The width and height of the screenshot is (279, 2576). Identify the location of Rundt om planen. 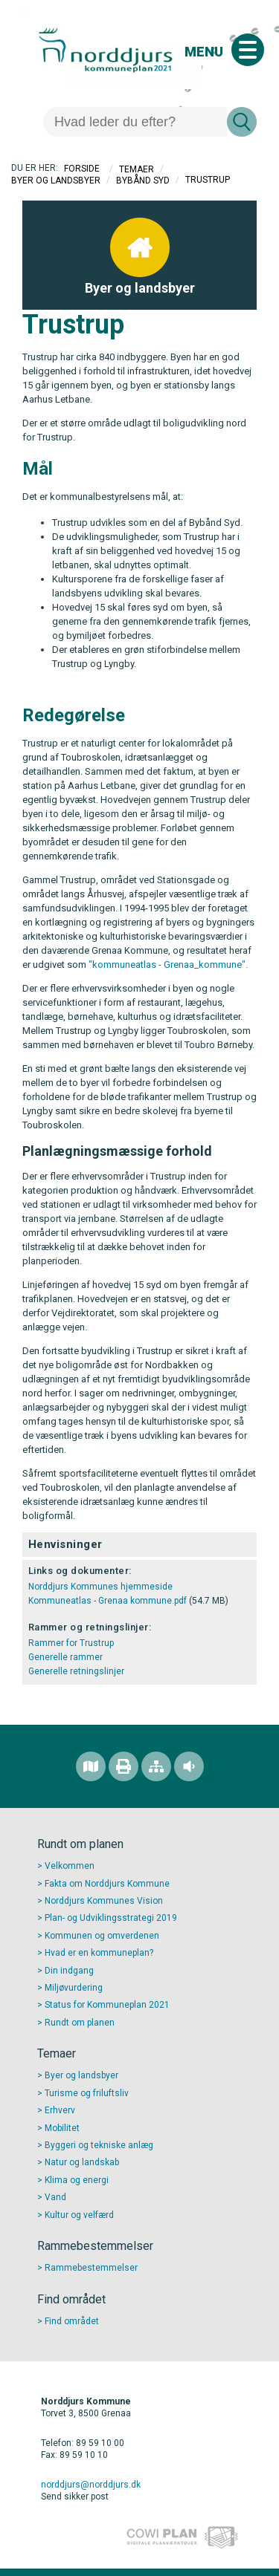
(80, 2022).